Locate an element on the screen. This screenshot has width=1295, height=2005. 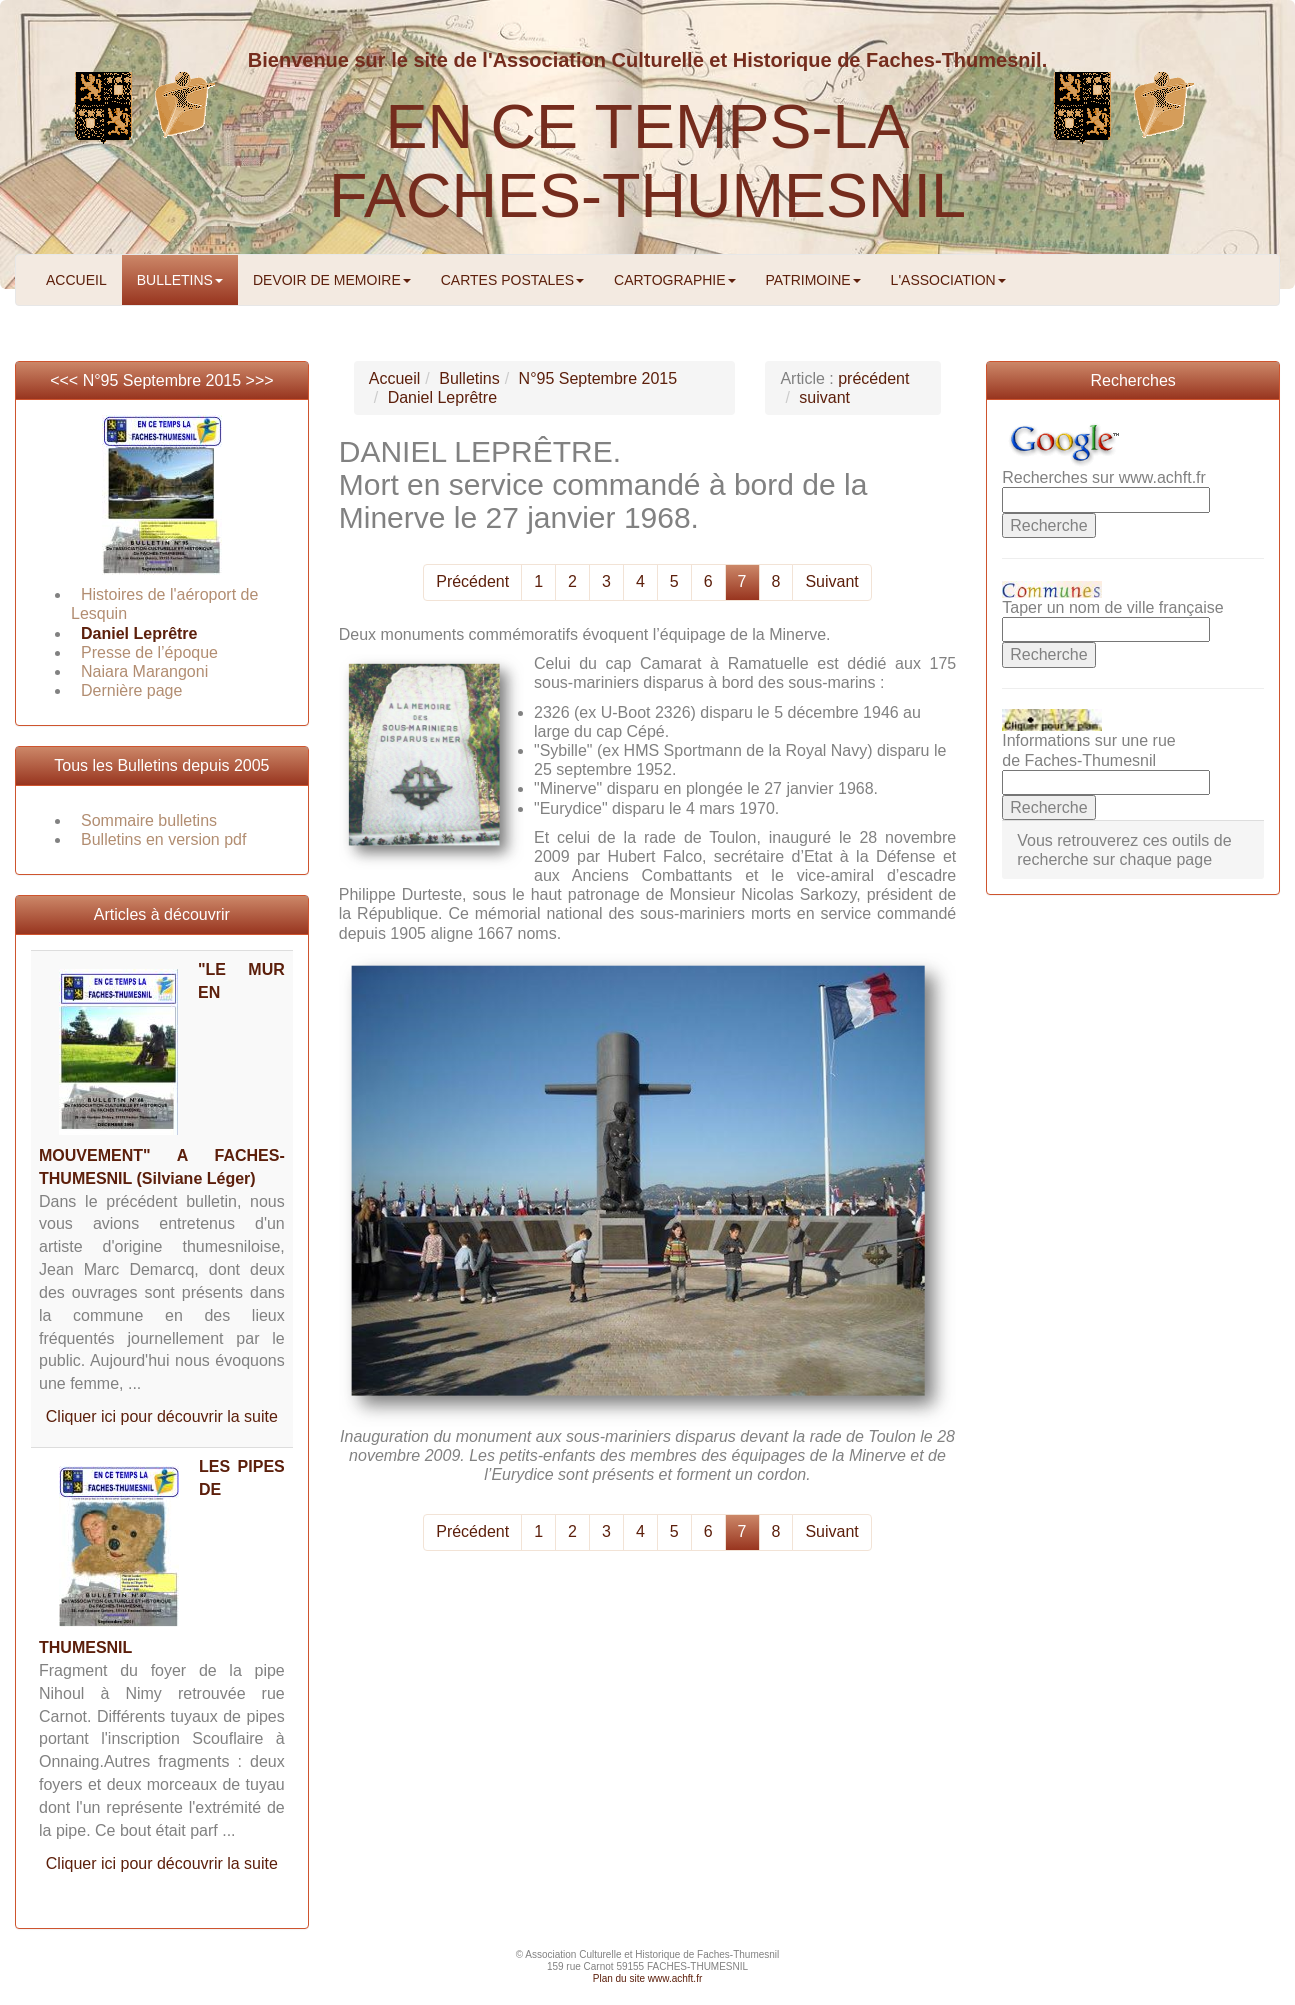
Presse de l’époque is located at coordinates (149, 652).